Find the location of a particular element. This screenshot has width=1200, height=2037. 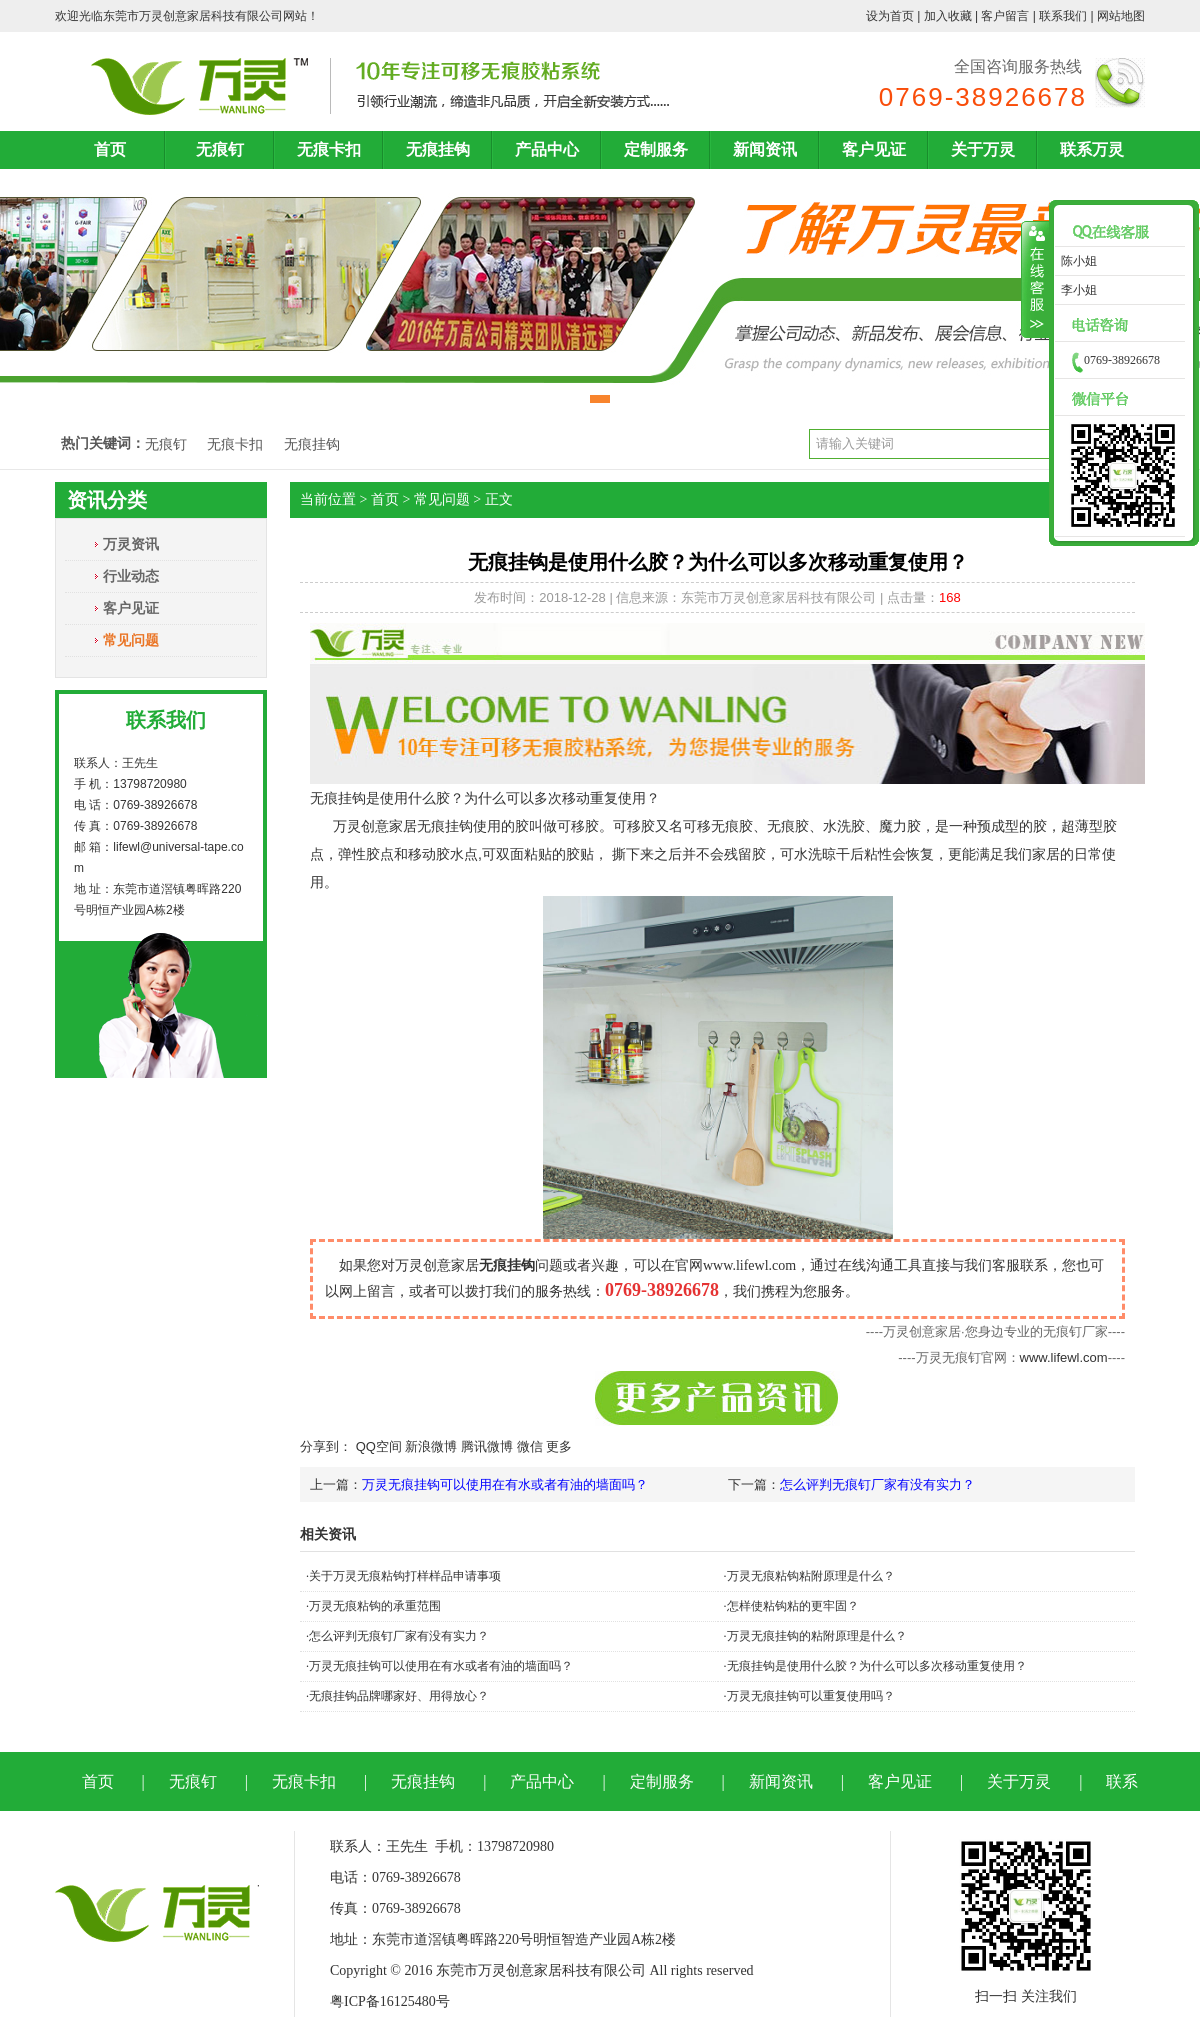

客户留言 is located at coordinates (1005, 16).